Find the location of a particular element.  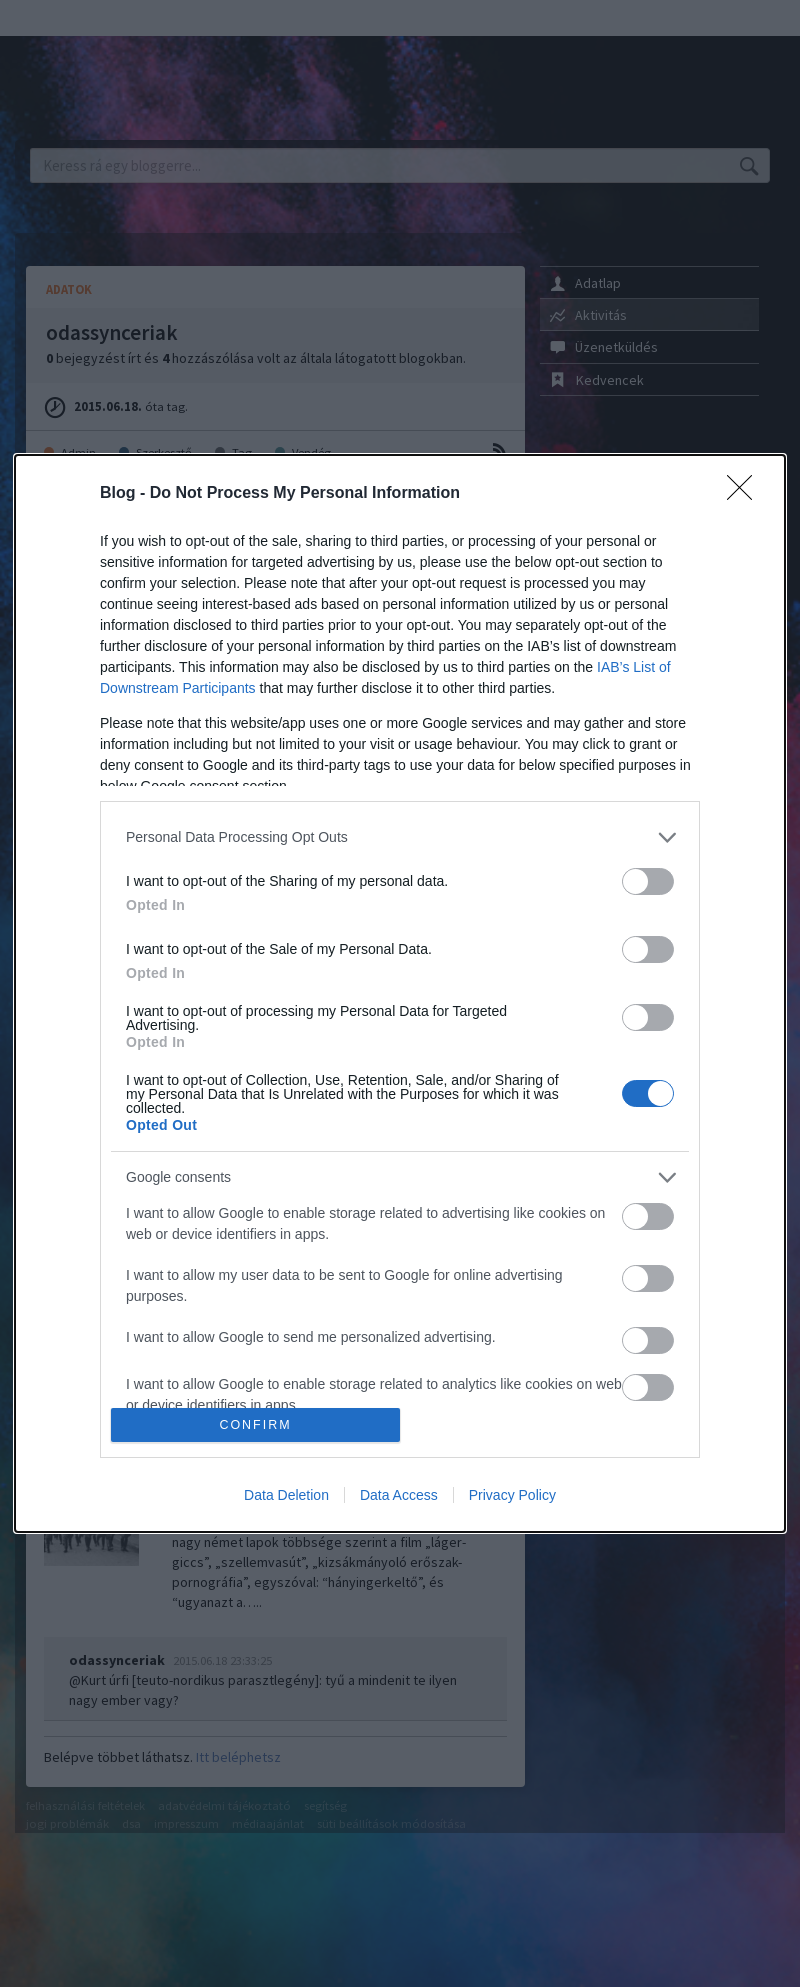

[switch] is located at coordinates (648, 881).